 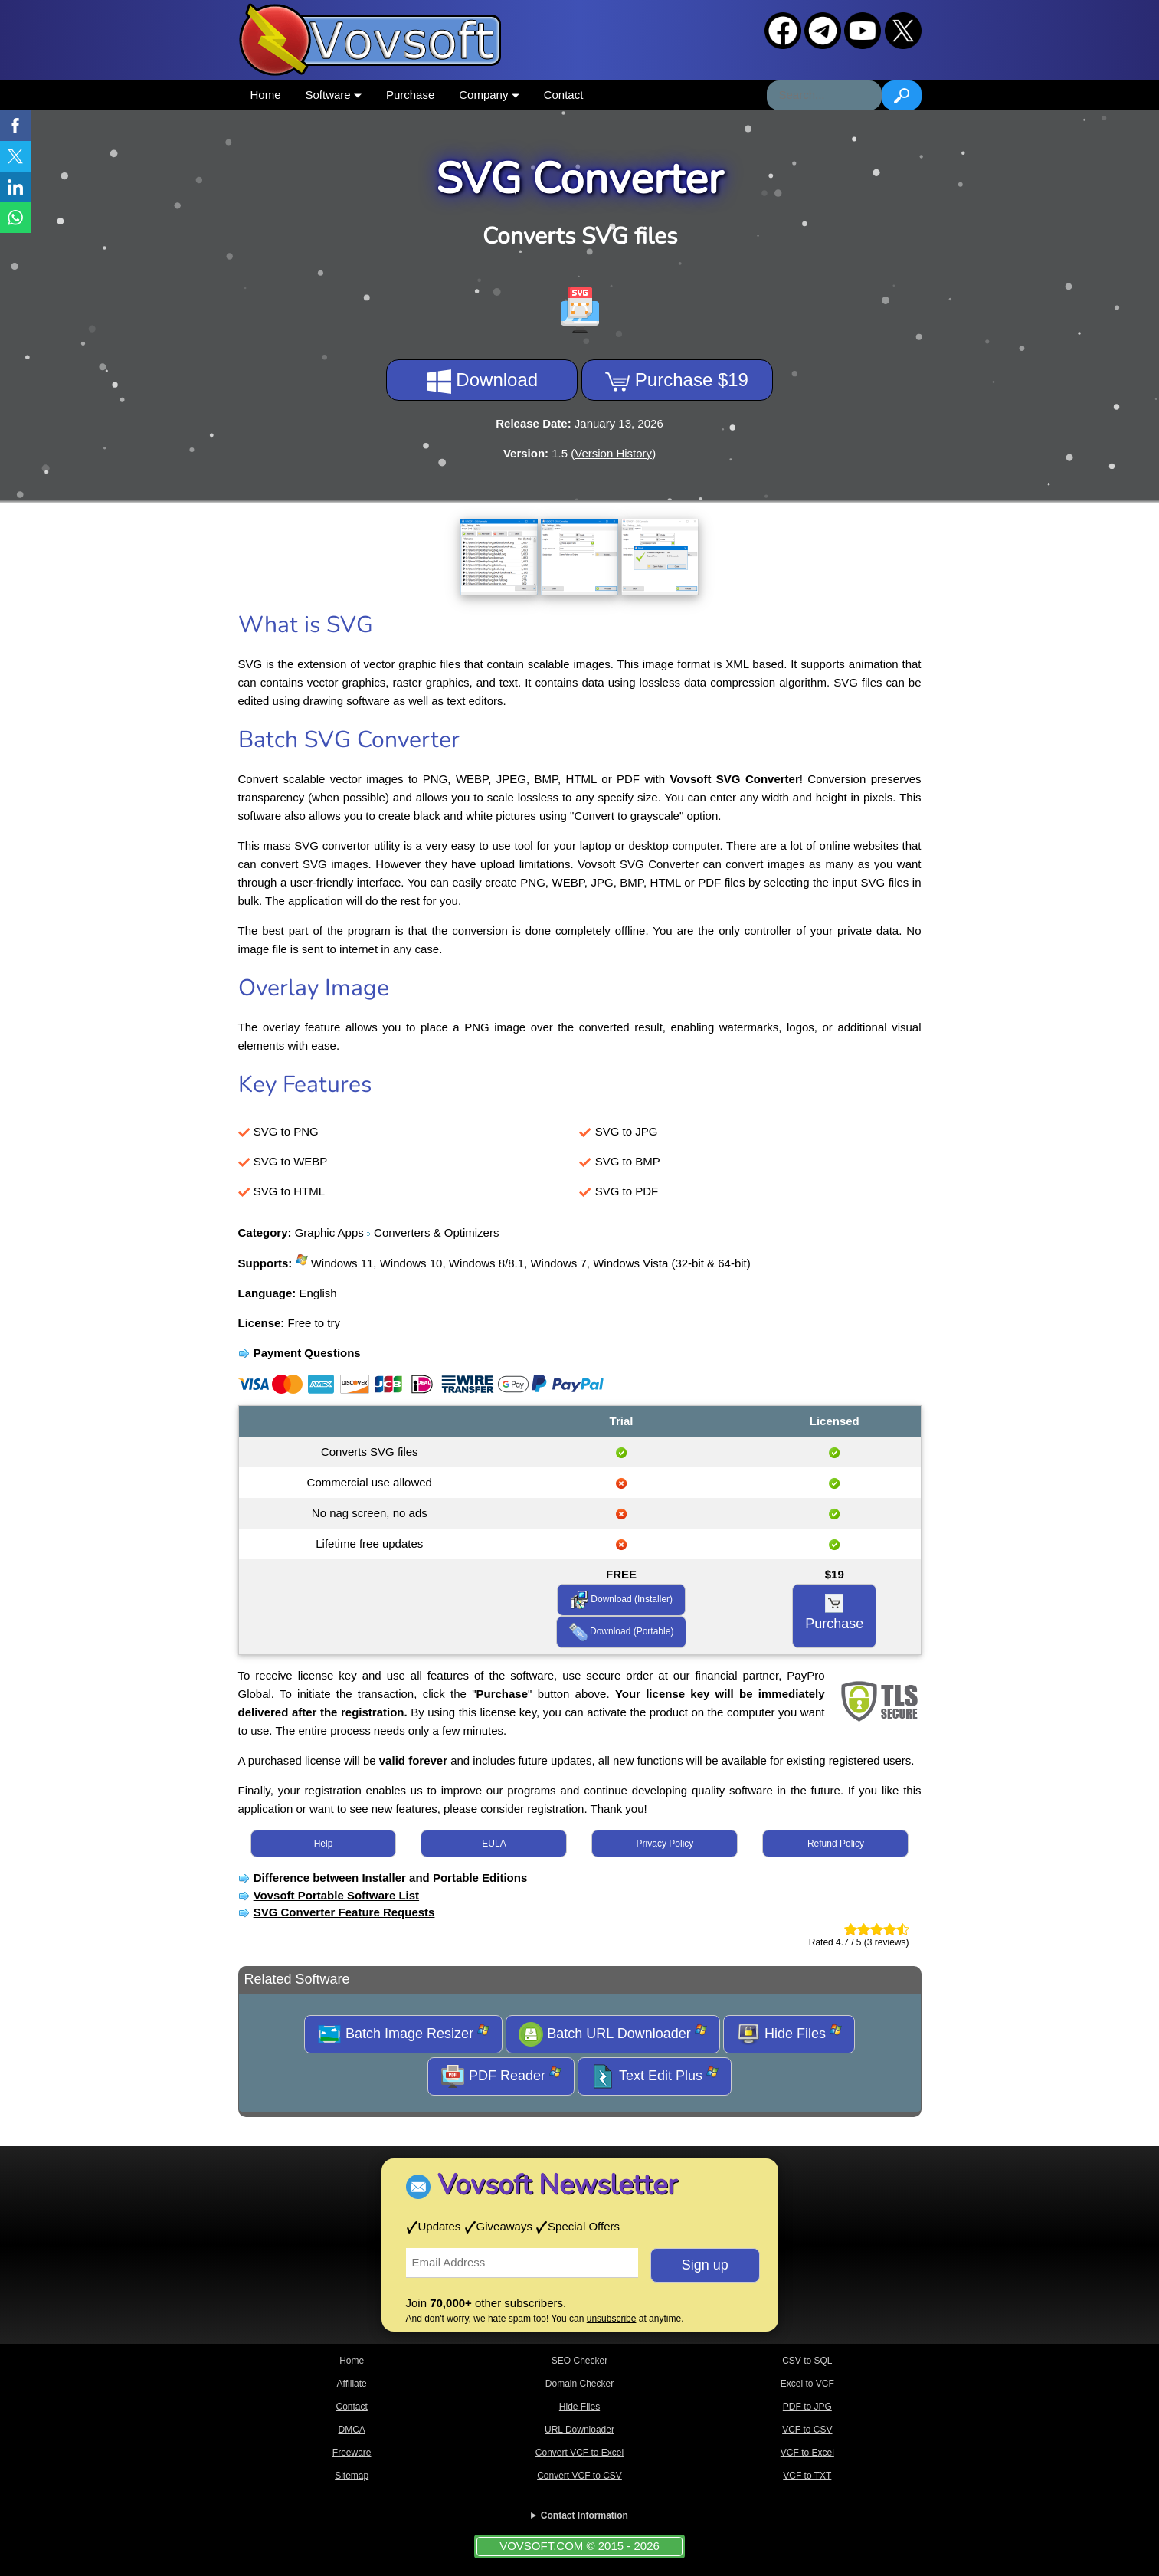 What do you see at coordinates (579, 2475) in the screenshot?
I see `Convert VCF to CSV` at bounding box center [579, 2475].